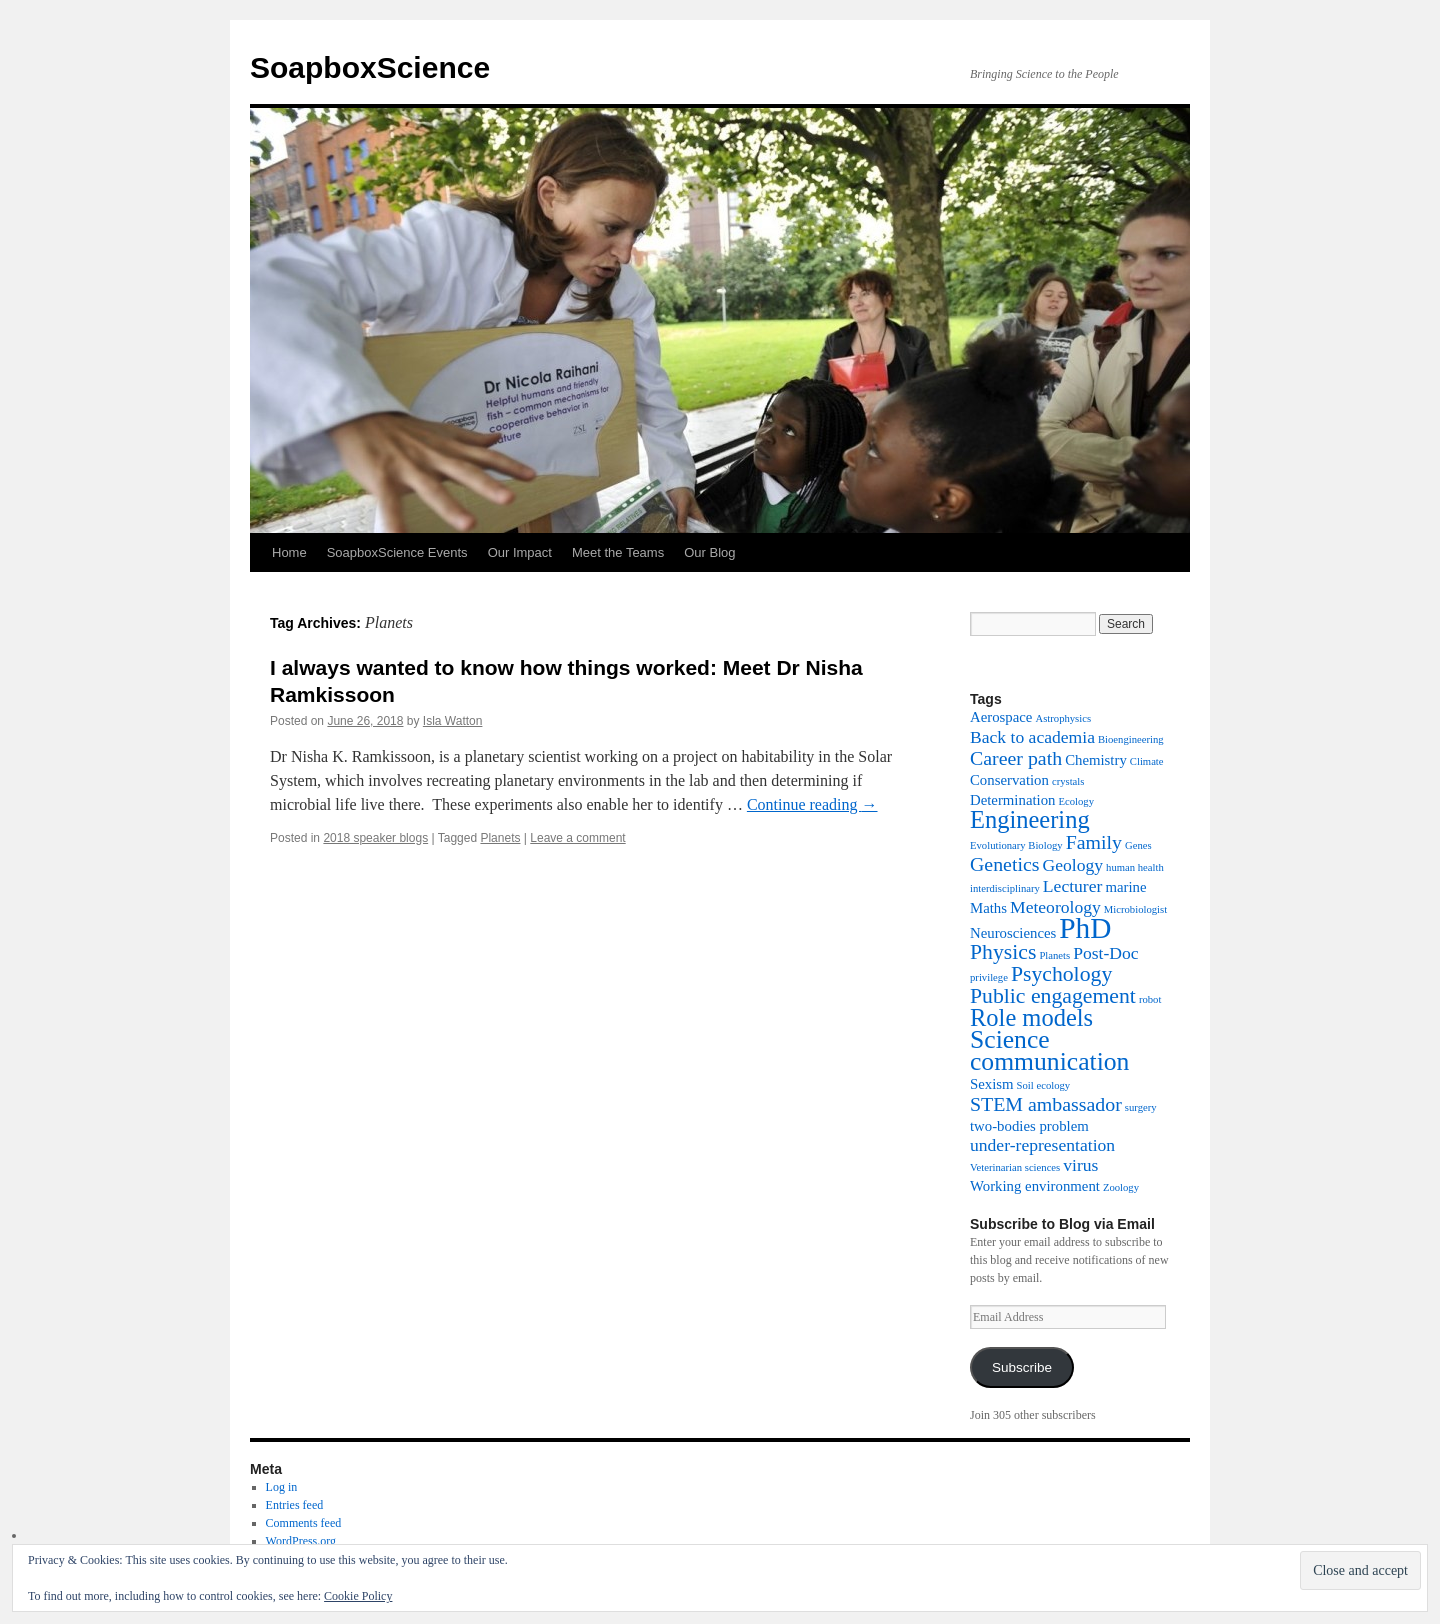 The image size is (1440, 1624). I want to click on Physics [Physics (5 items)], so click(1003, 952).